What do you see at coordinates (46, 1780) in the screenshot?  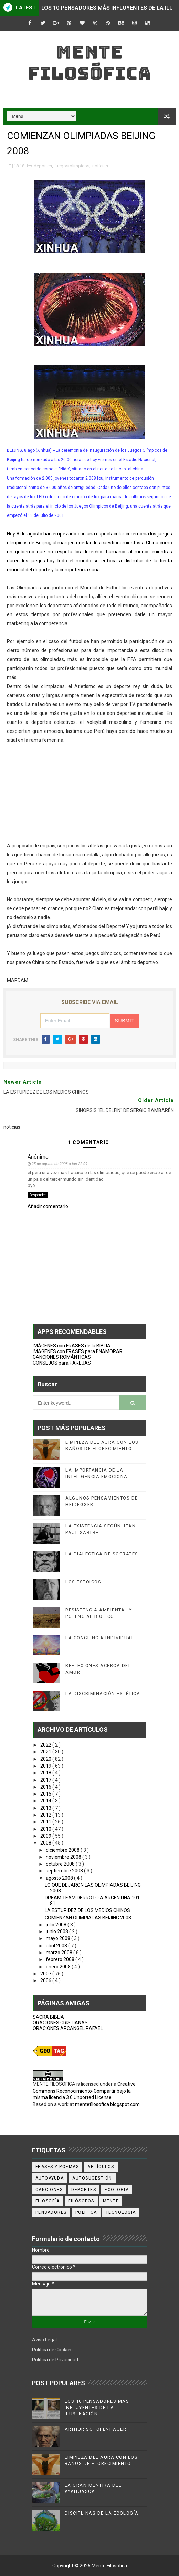 I see `2017` at bounding box center [46, 1780].